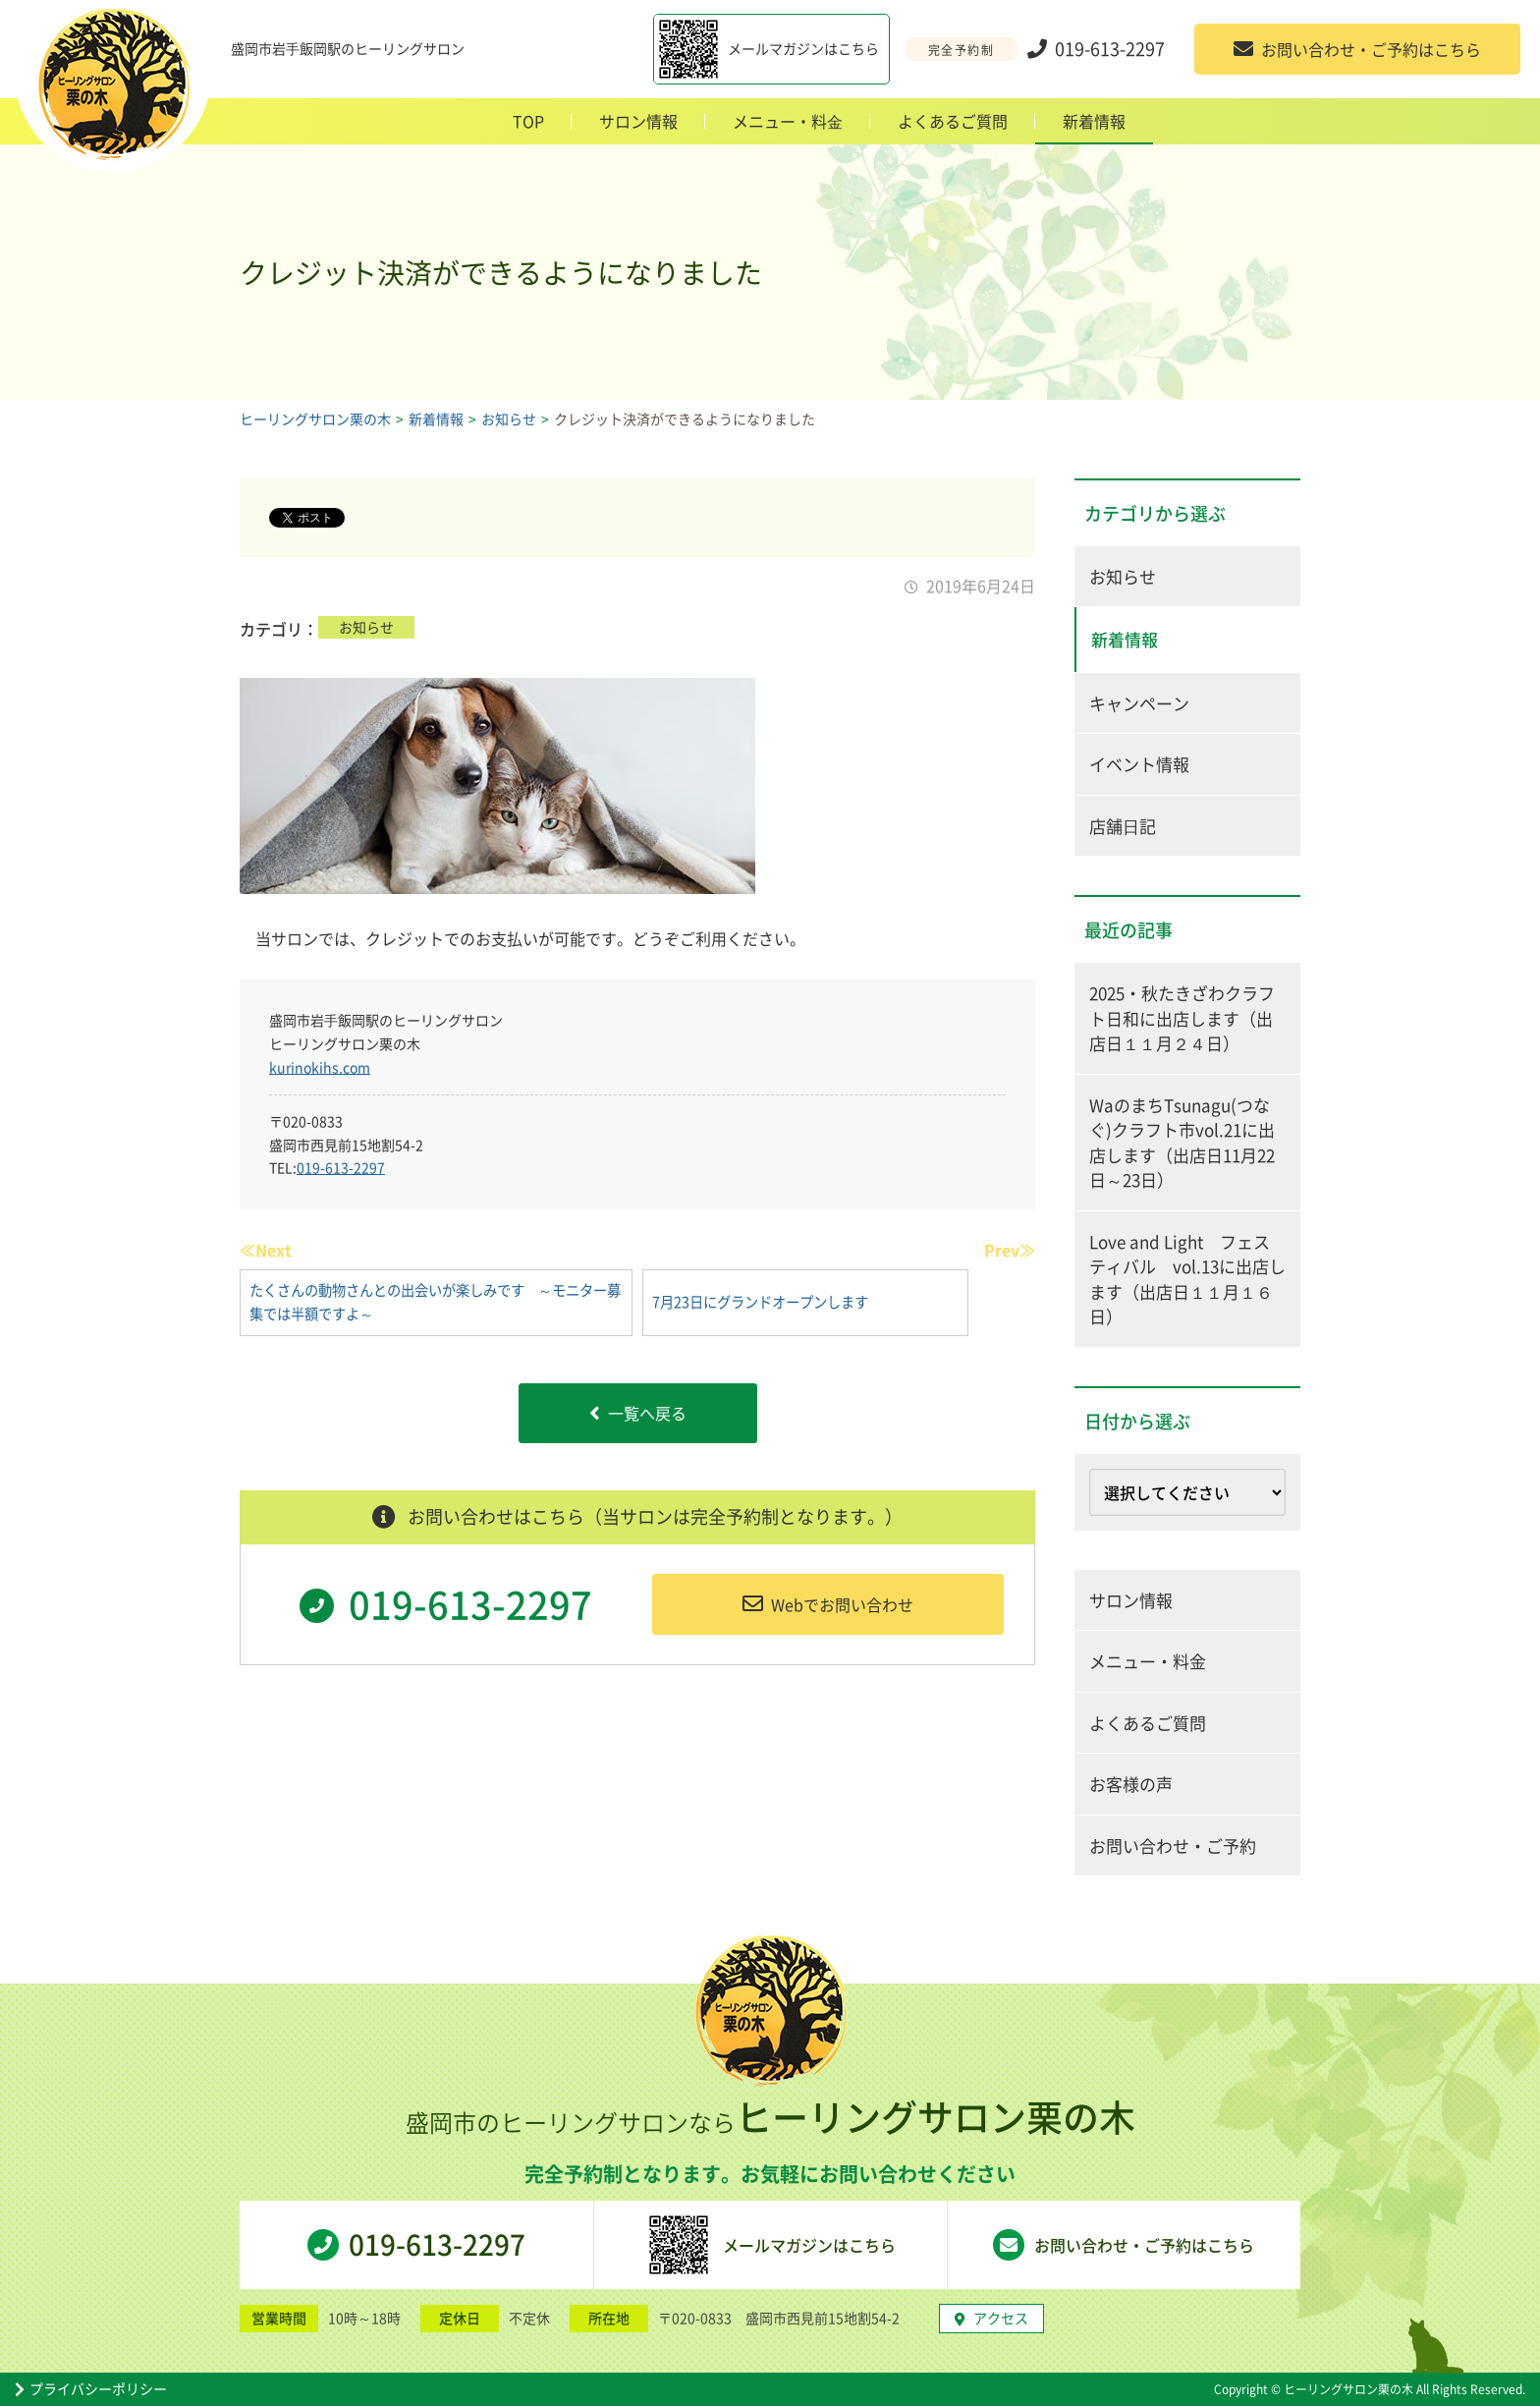 This screenshot has height=2406, width=1540. What do you see at coordinates (528, 121) in the screenshot?
I see `TOP` at bounding box center [528, 121].